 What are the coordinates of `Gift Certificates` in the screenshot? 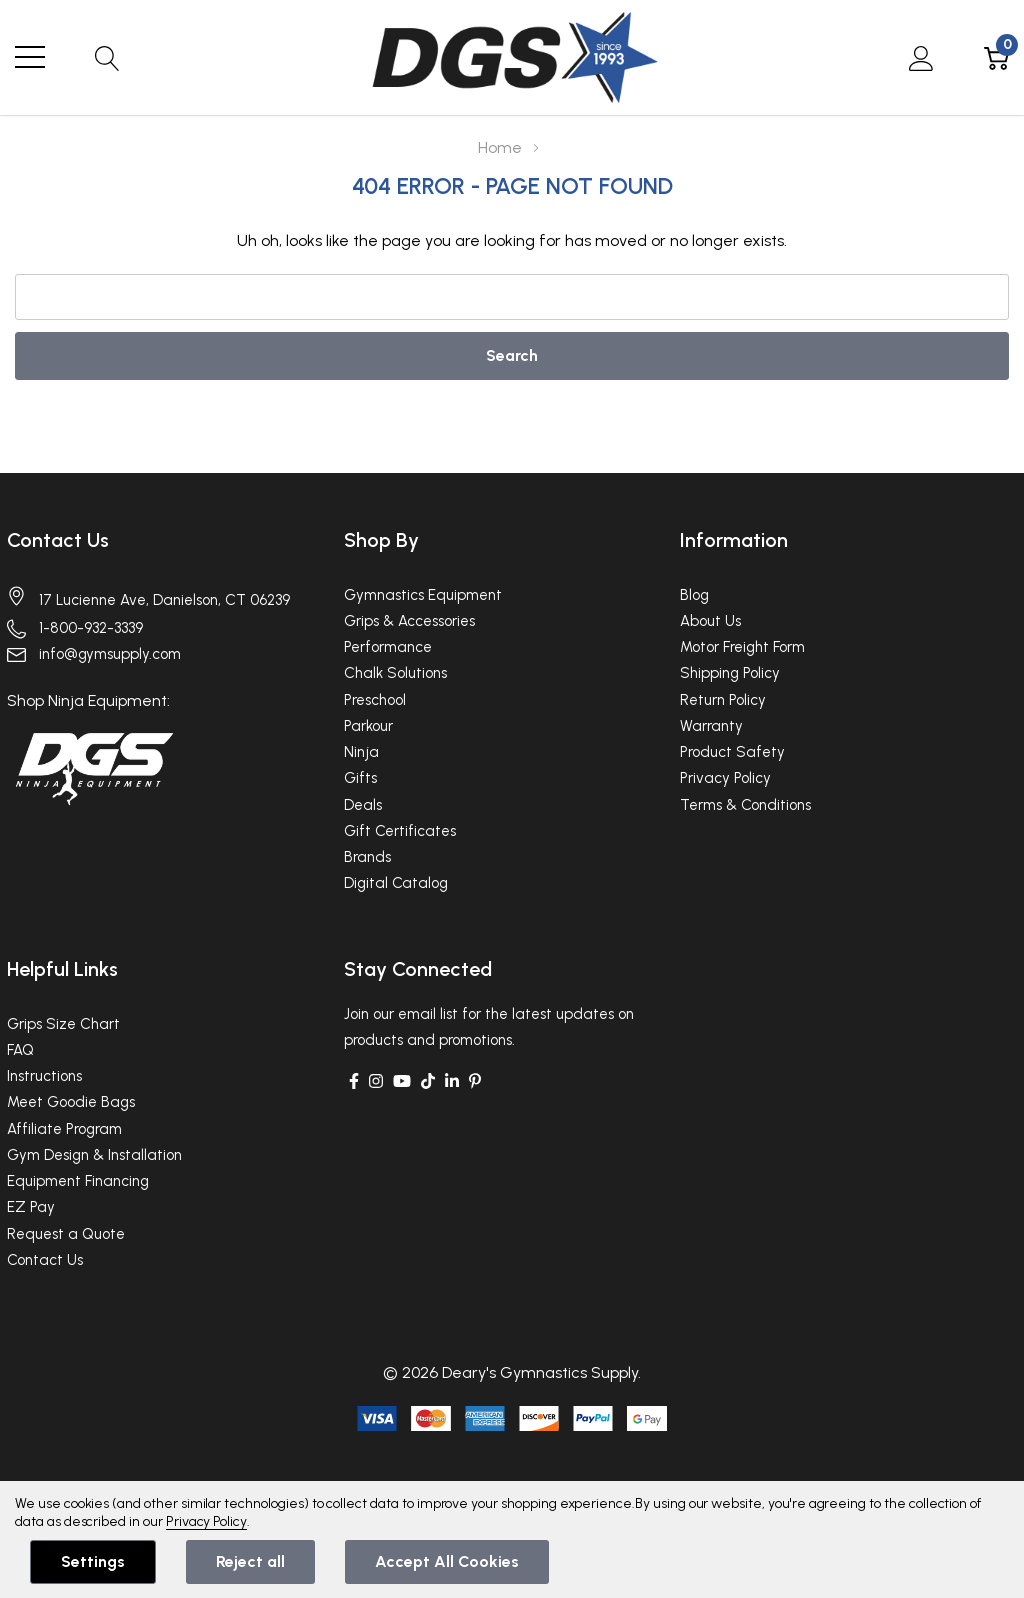 It's located at (400, 831).